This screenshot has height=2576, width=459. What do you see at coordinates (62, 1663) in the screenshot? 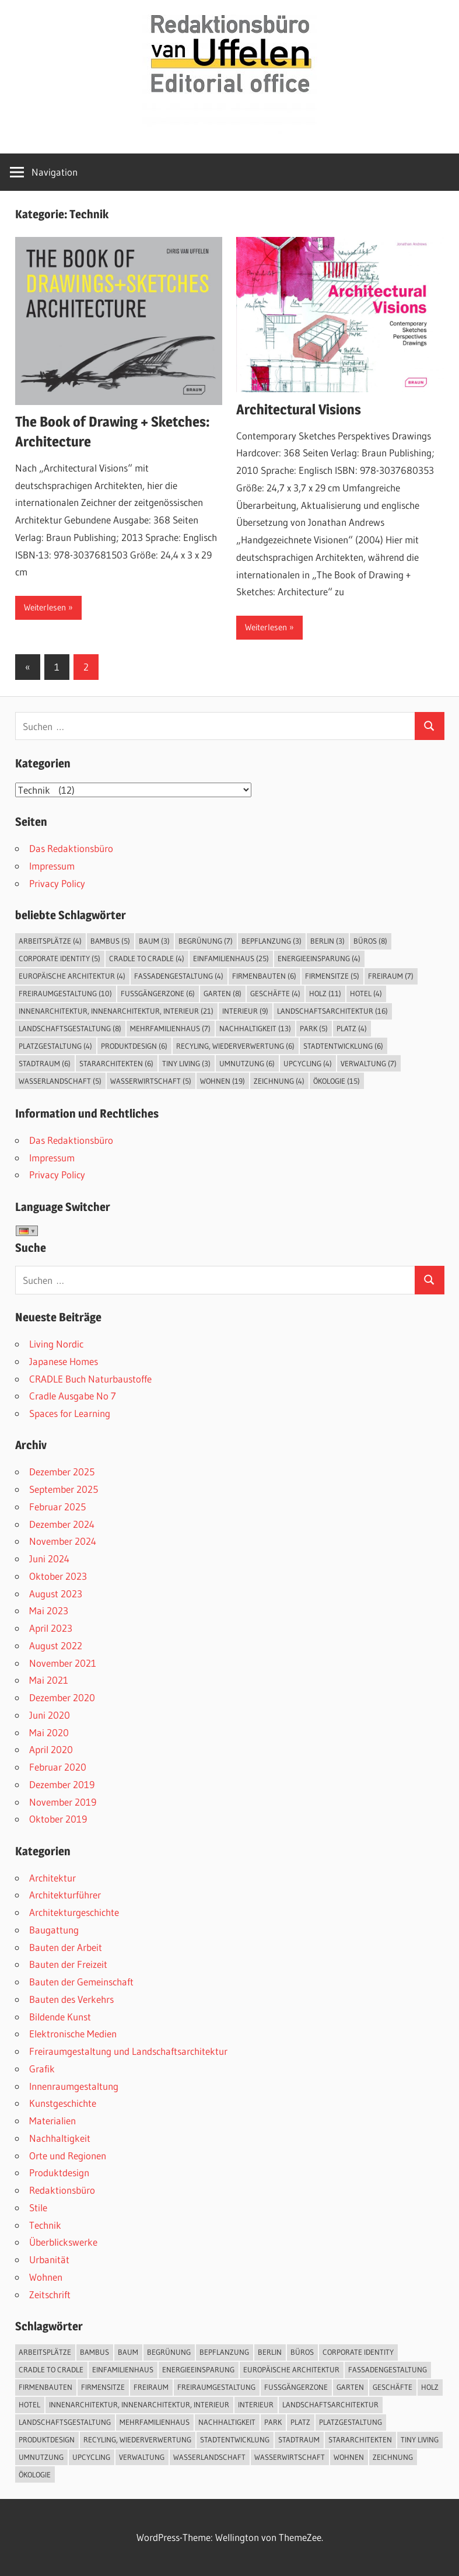
I see `November 2021` at bounding box center [62, 1663].